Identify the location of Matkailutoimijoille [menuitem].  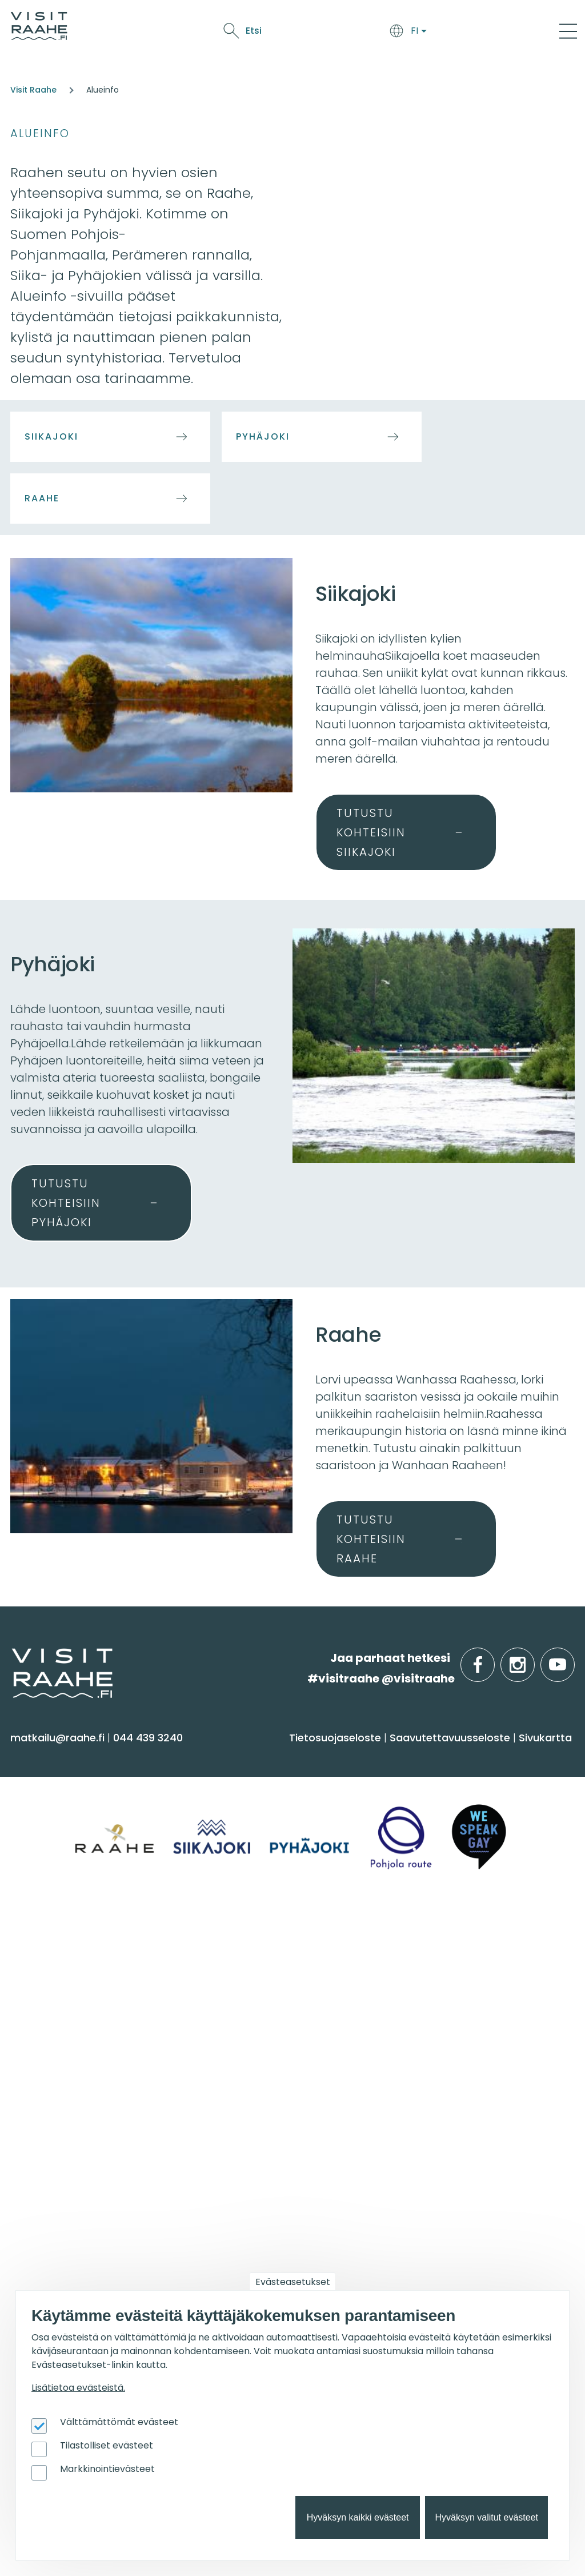
(456, 2120).